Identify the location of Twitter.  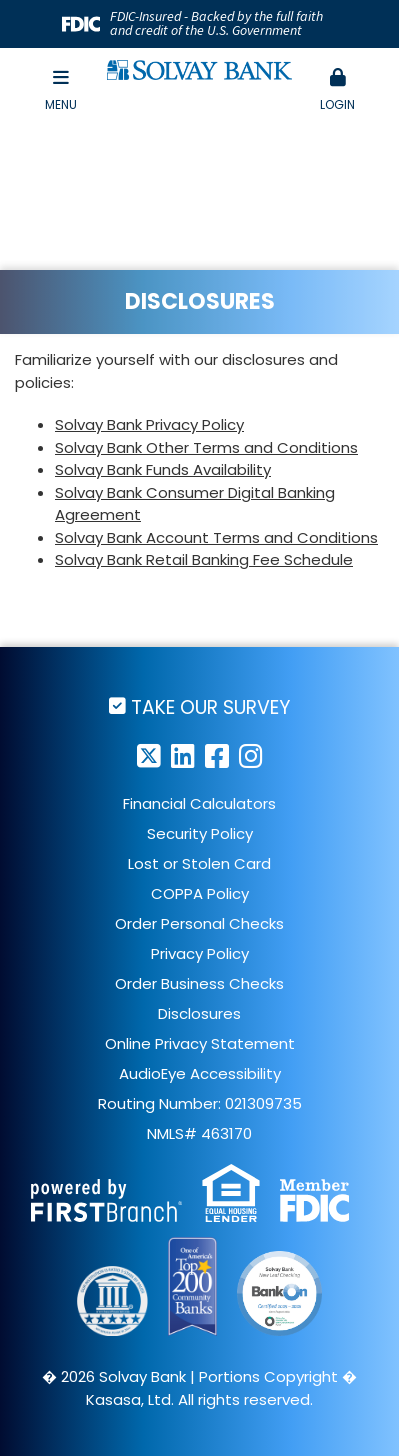
(149, 755).